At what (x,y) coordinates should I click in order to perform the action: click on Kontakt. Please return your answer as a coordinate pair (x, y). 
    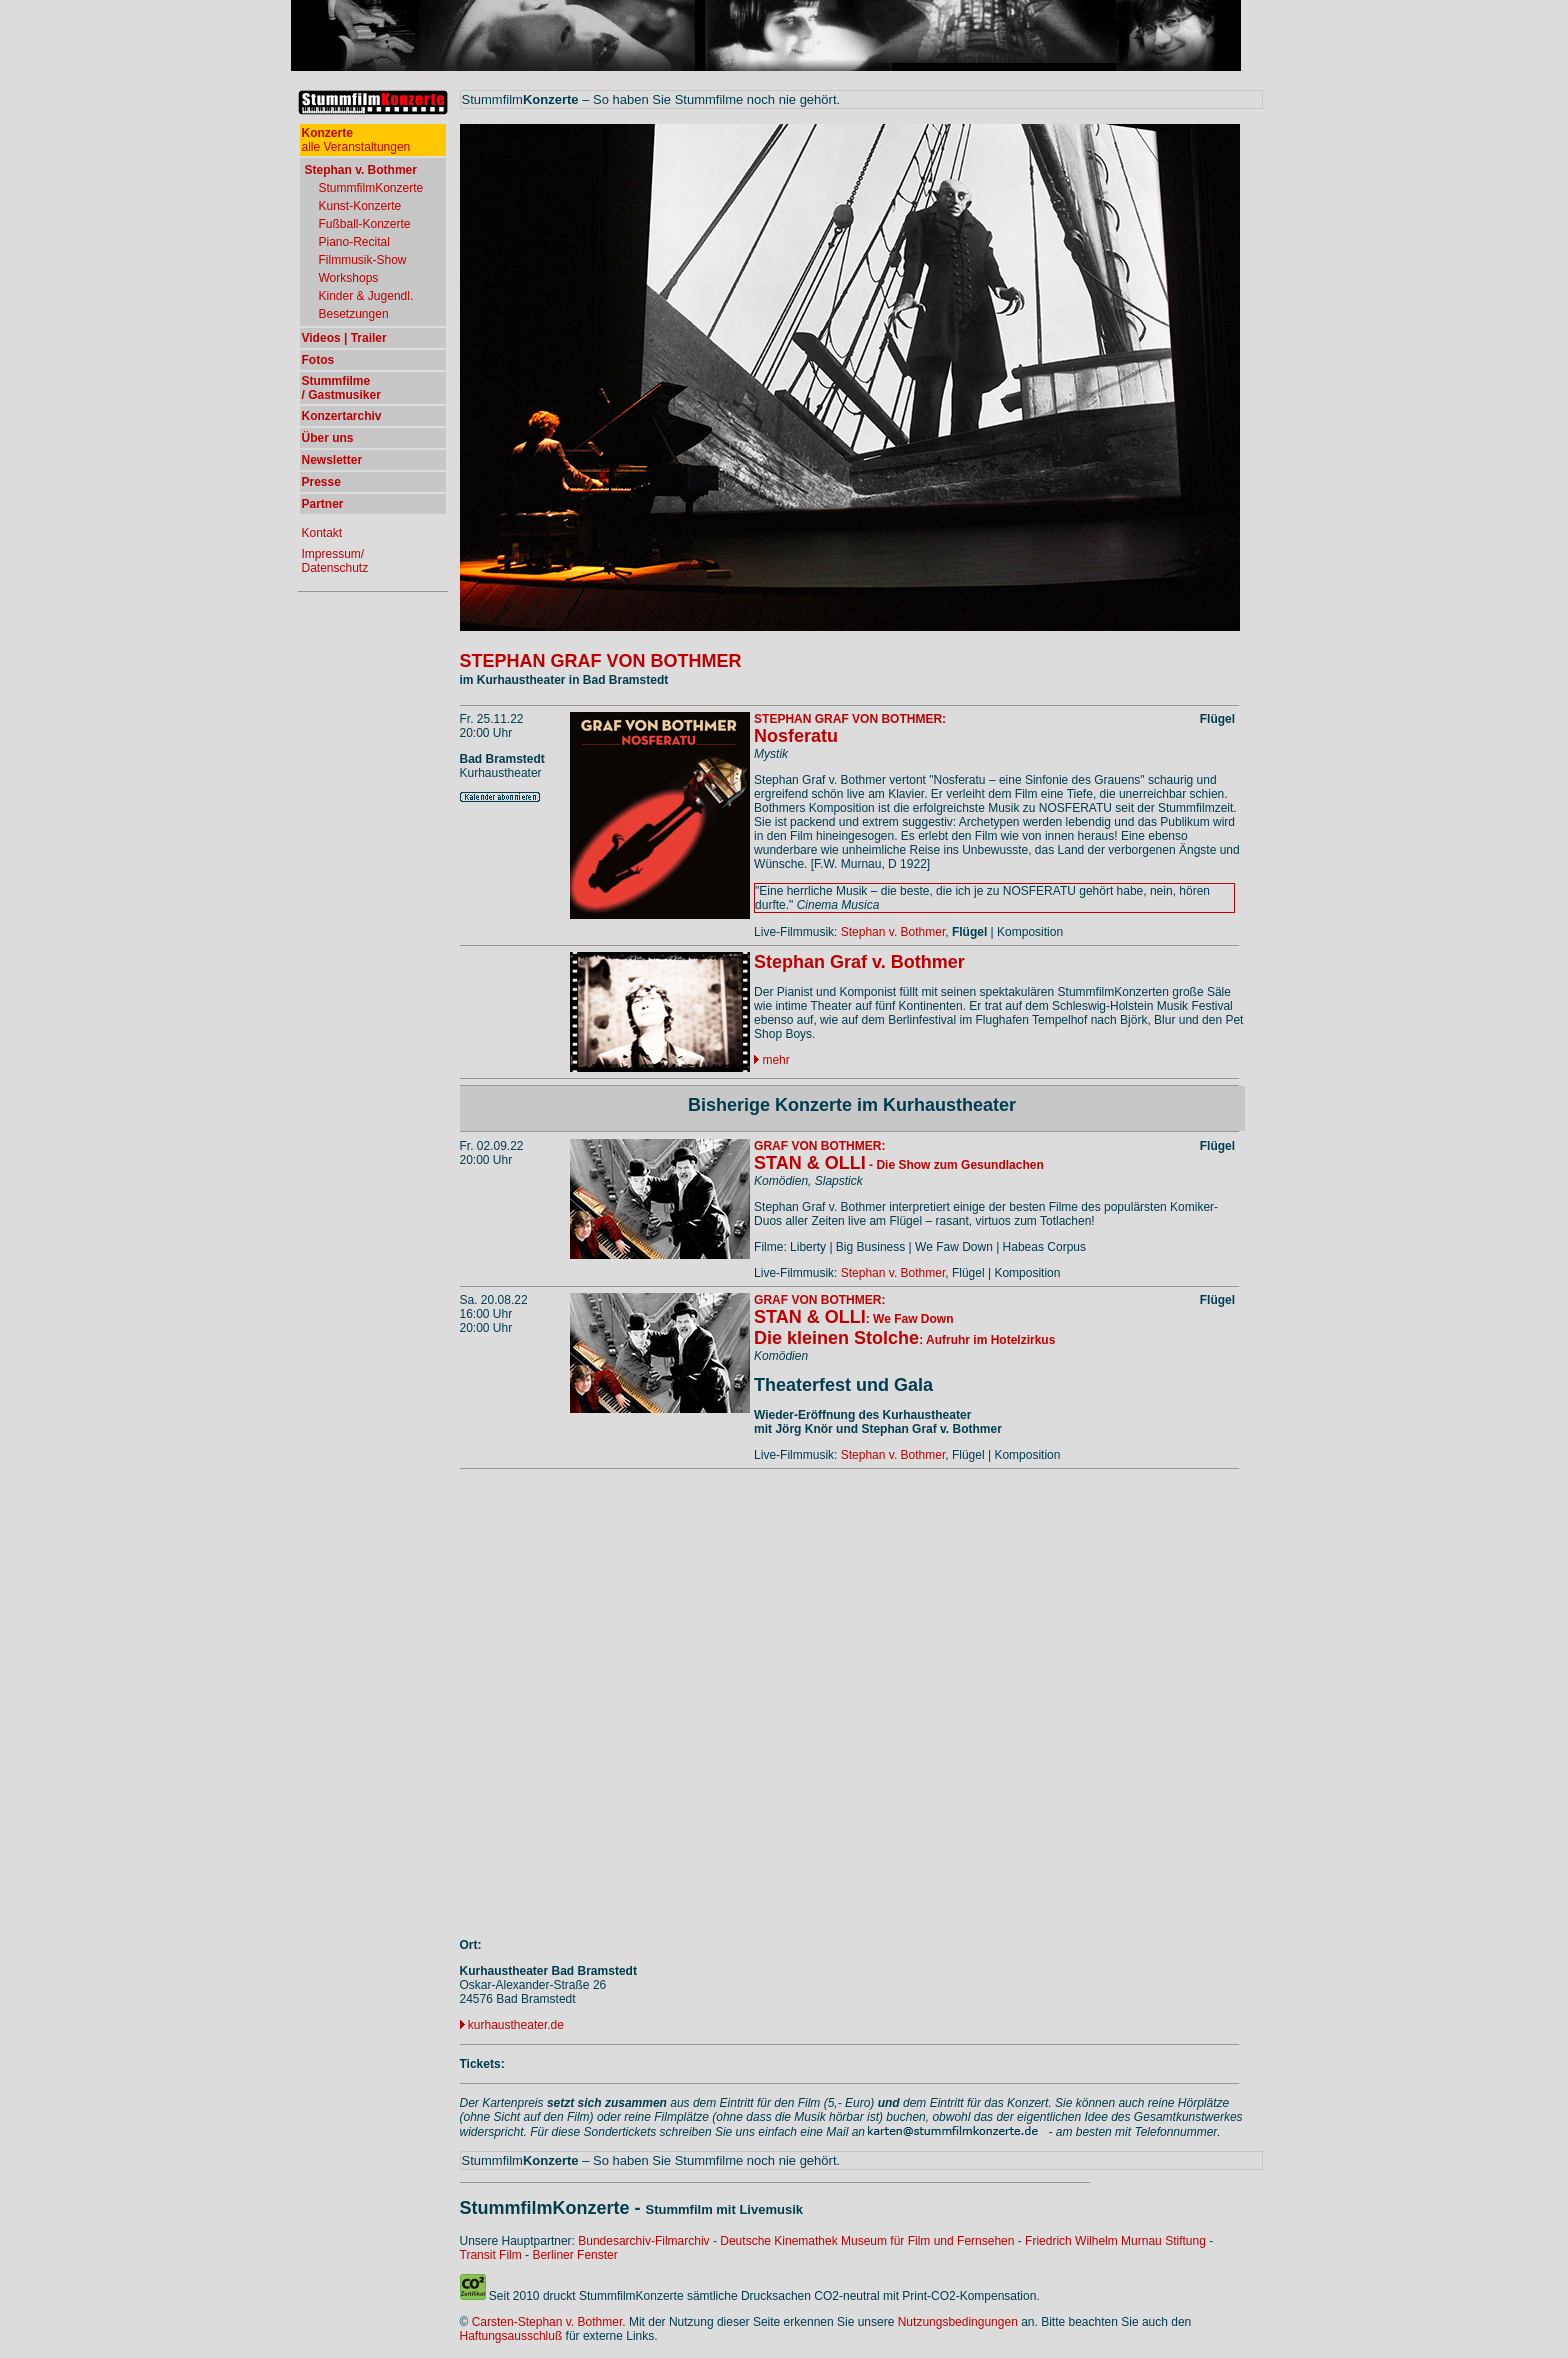
    Looking at the image, I should click on (322, 533).